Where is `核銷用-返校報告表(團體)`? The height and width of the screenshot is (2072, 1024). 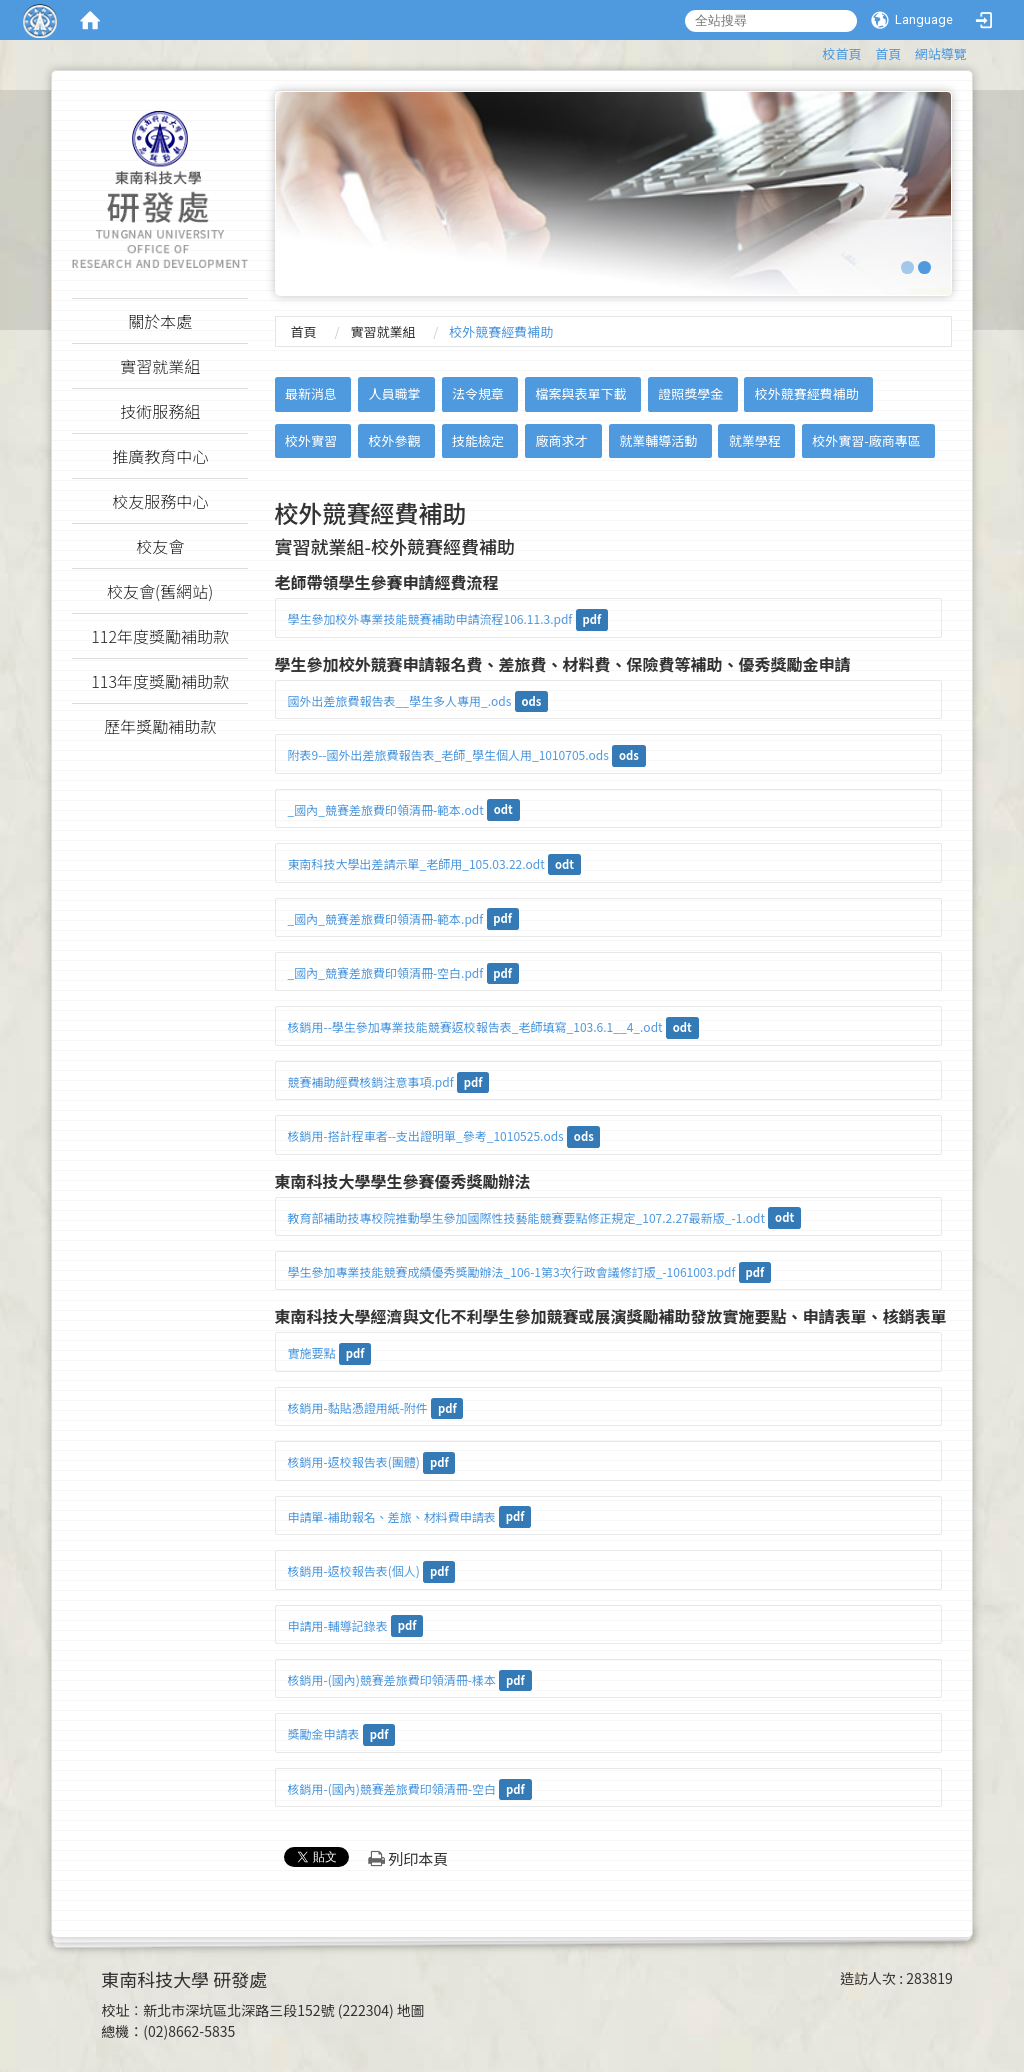 核銷用-返校報告表(團體) is located at coordinates (354, 1461).